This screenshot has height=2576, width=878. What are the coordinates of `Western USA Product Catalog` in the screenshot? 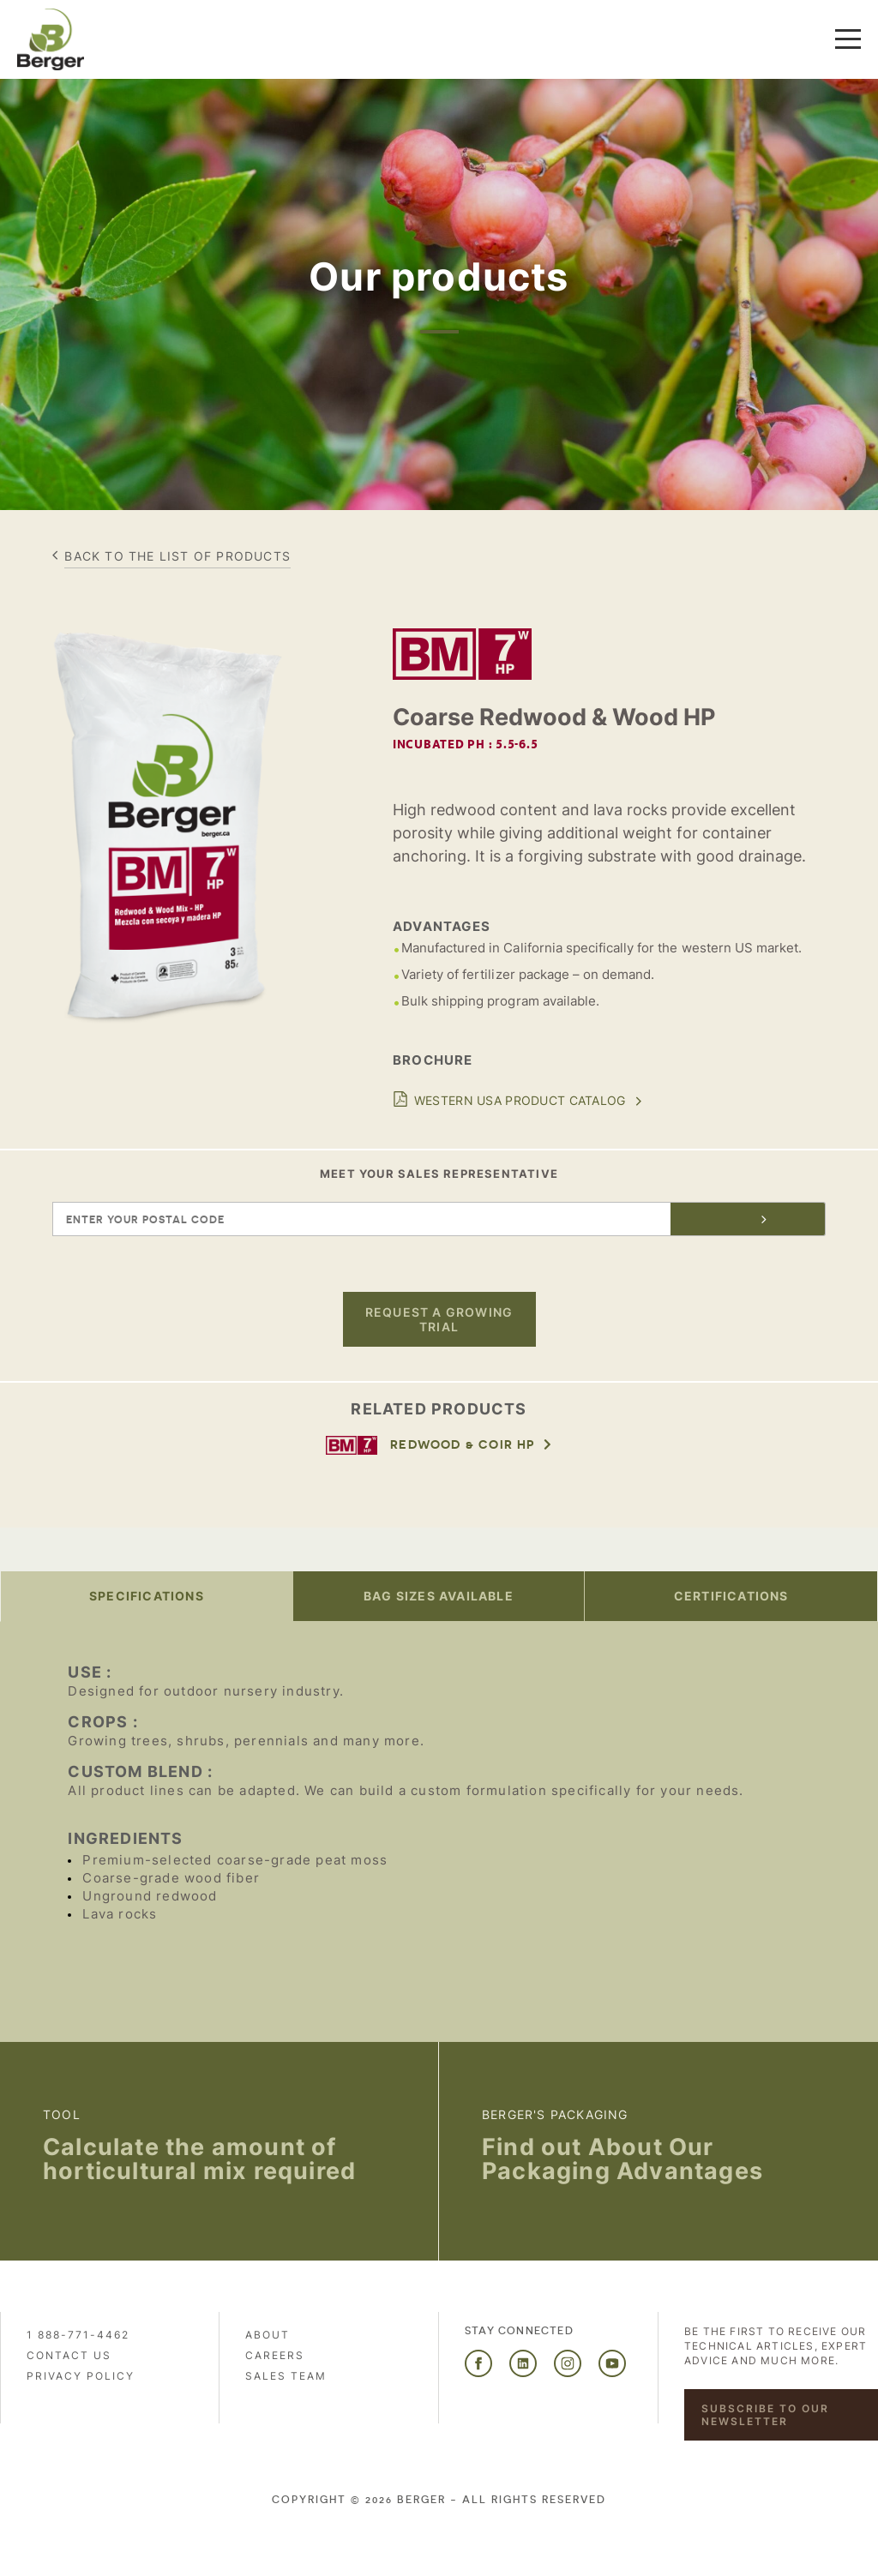 It's located at (520, 1100).